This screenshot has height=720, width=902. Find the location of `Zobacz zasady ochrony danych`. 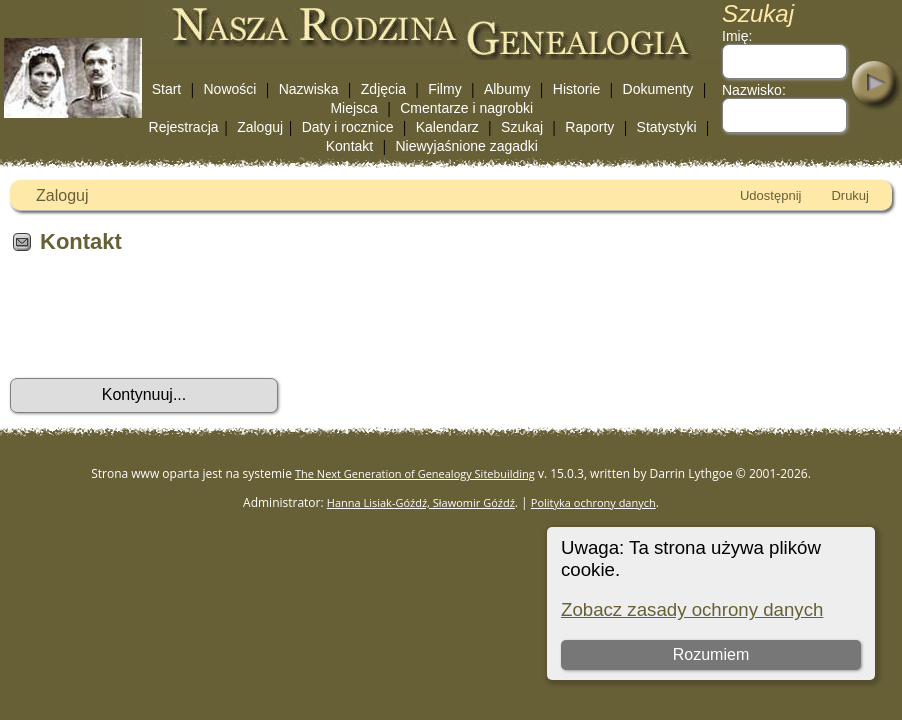

Zobacz zasady ochrony danych is located at coordinates (692, 609).